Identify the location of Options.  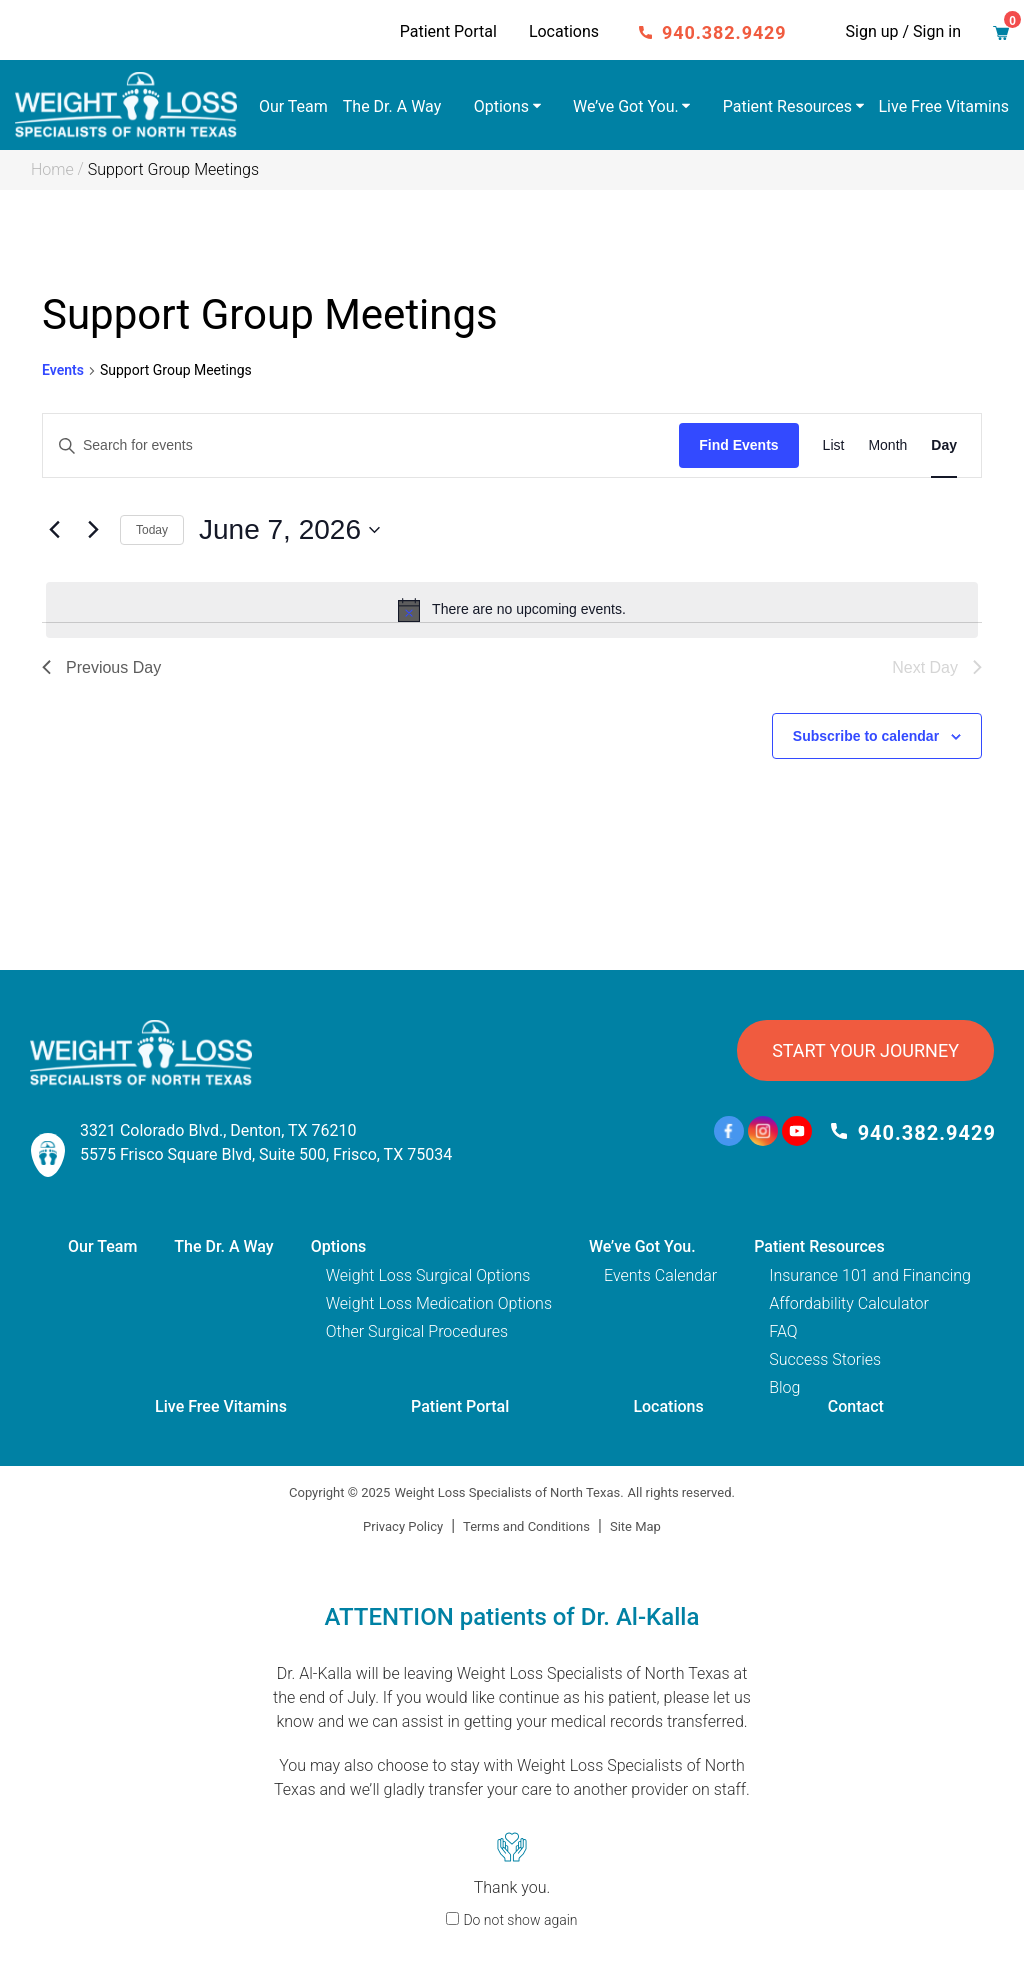
(501, 106).